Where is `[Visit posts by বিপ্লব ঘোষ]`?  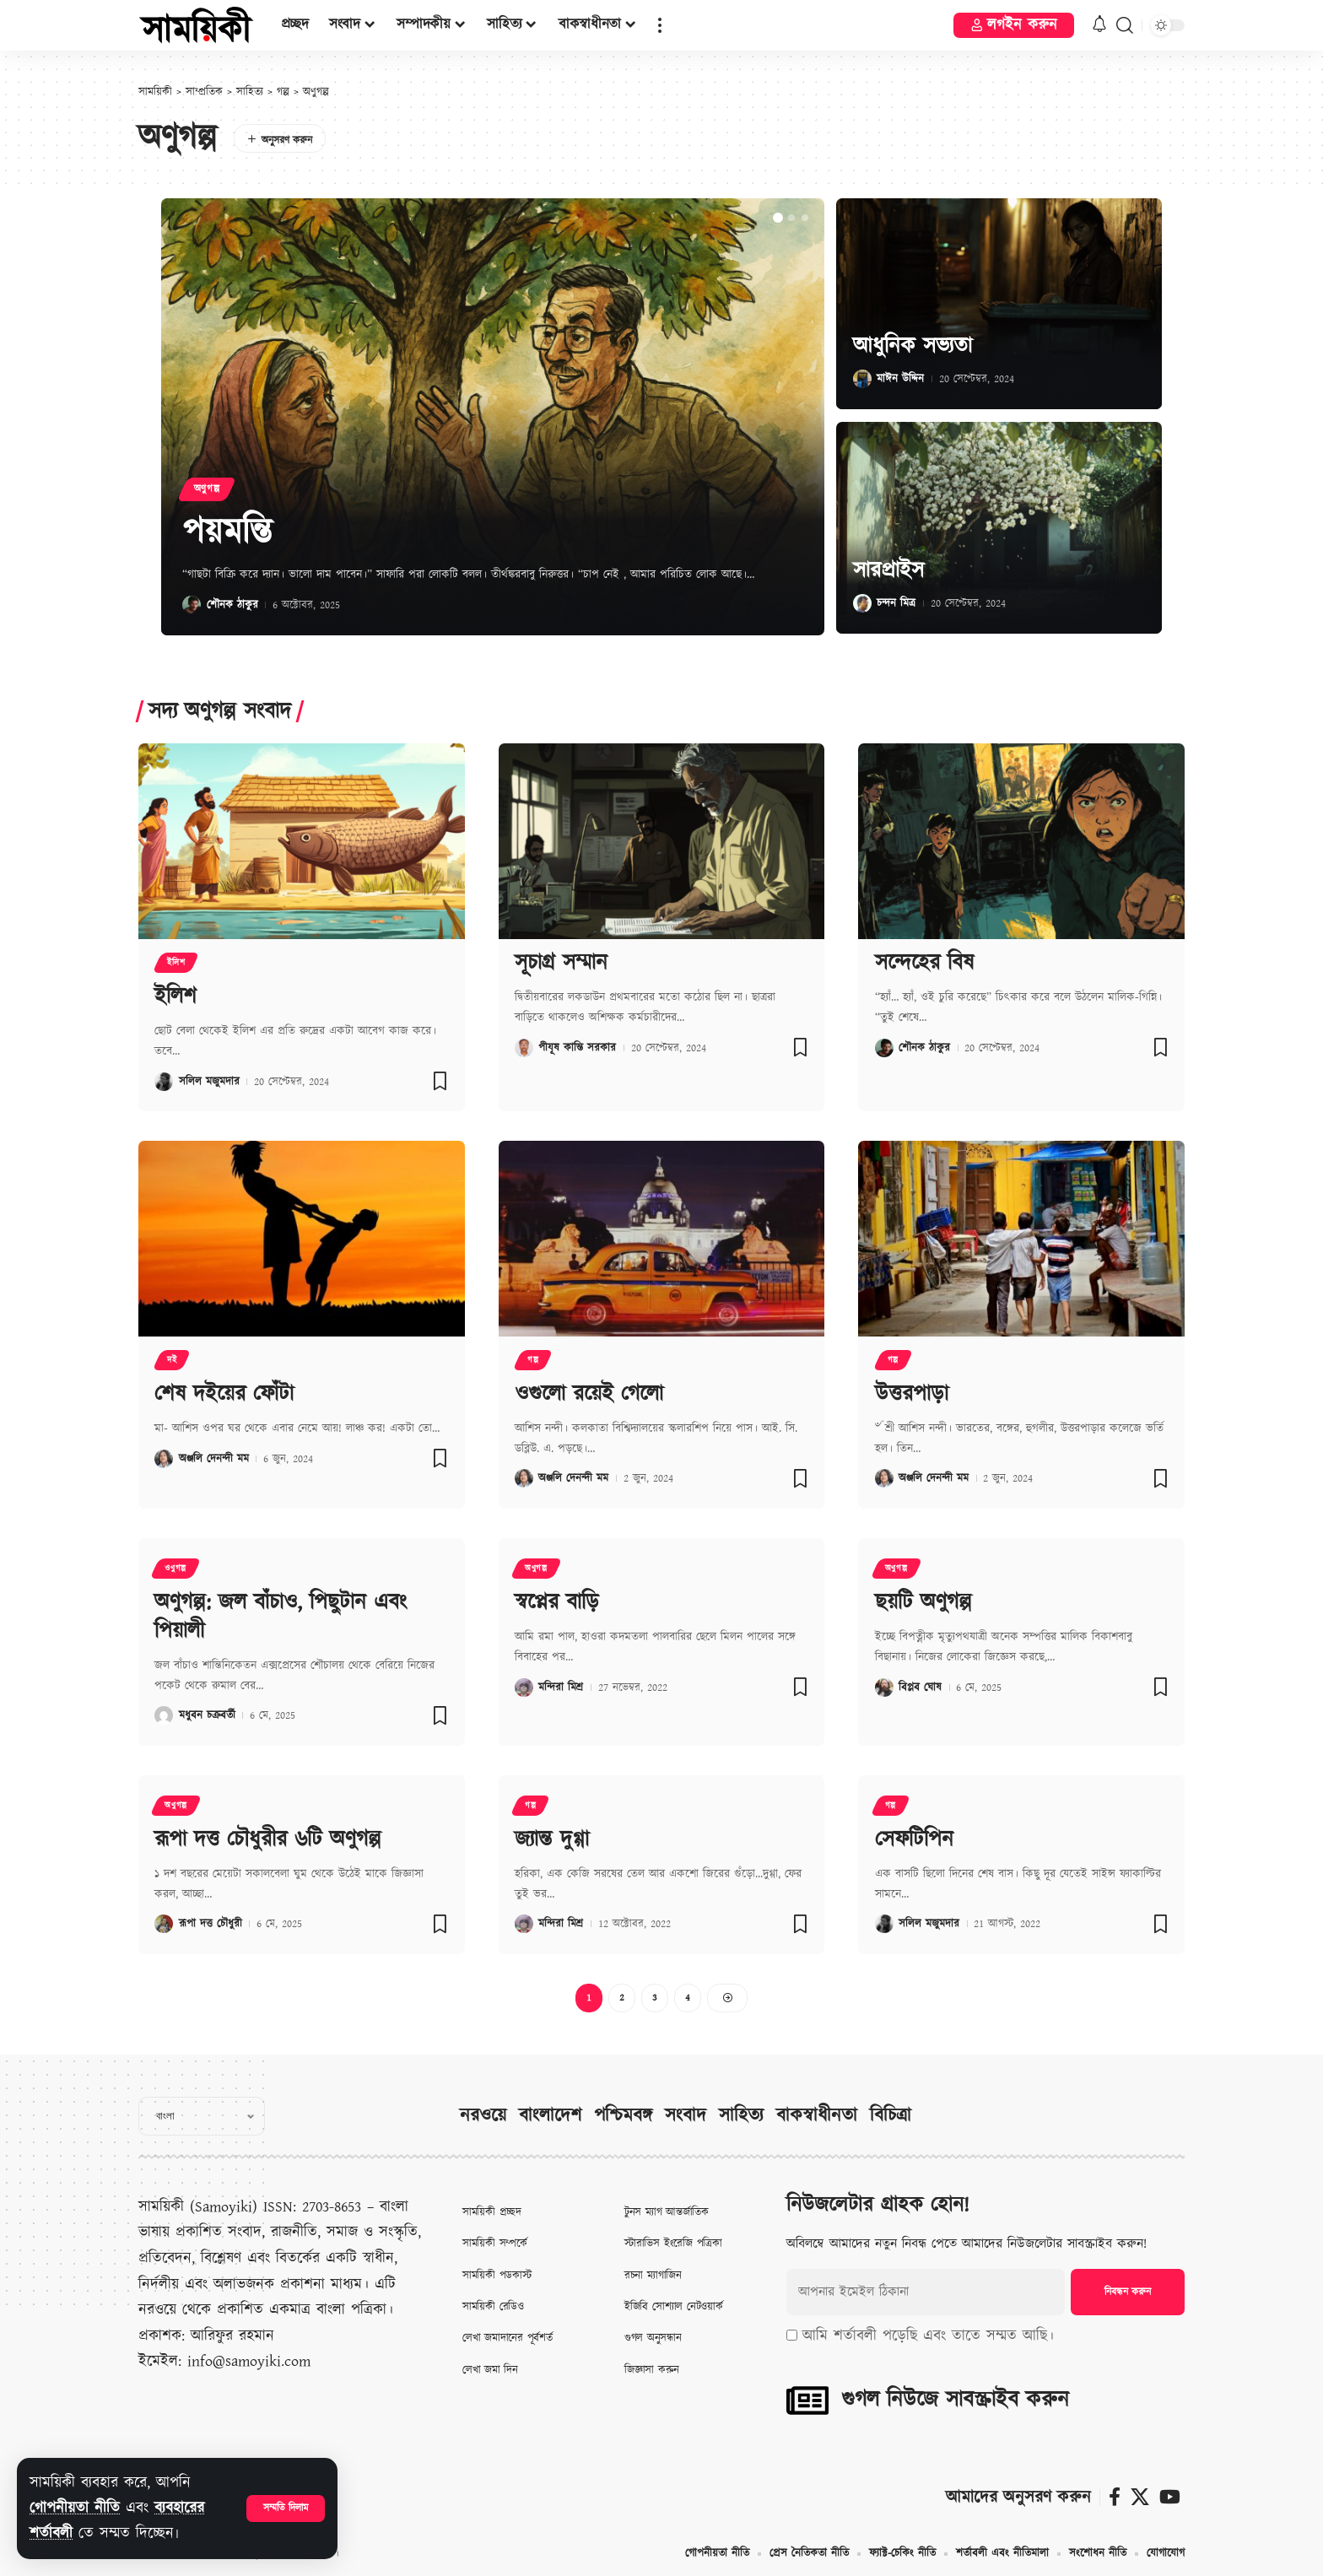 [Visit posts by বিপ্লব ঘোষ] is located at coordinates (884, 1687).